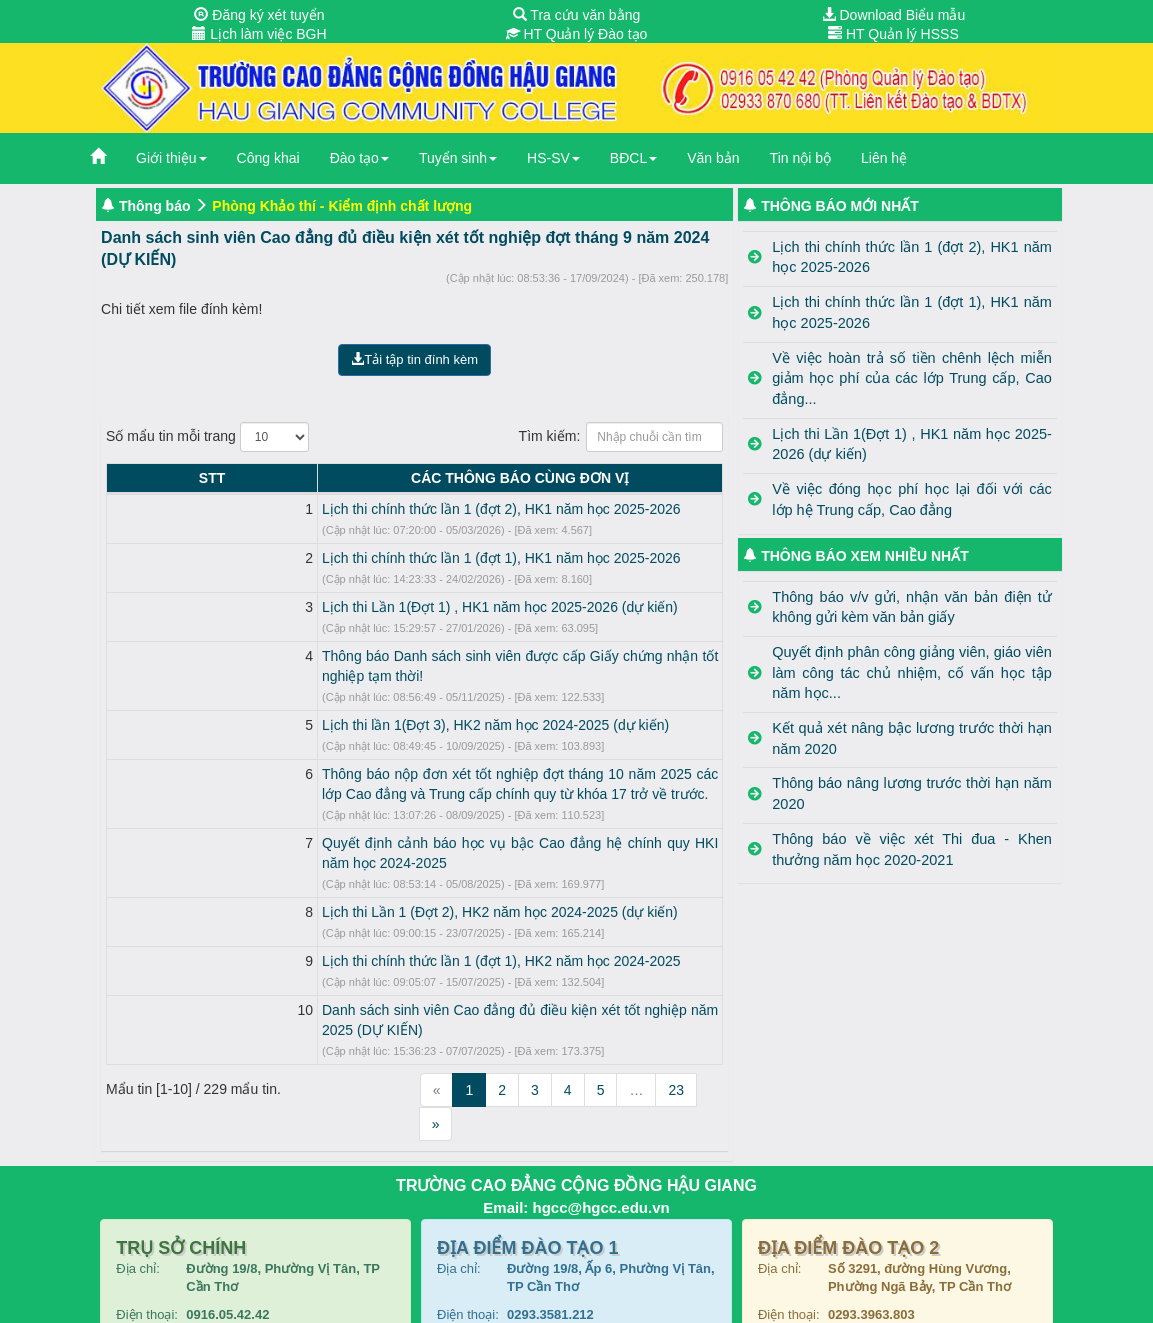  Describe the element at coordinates (207, 437) in the screenshot. I see `Số mẩu tin mỗi trang` at that location.